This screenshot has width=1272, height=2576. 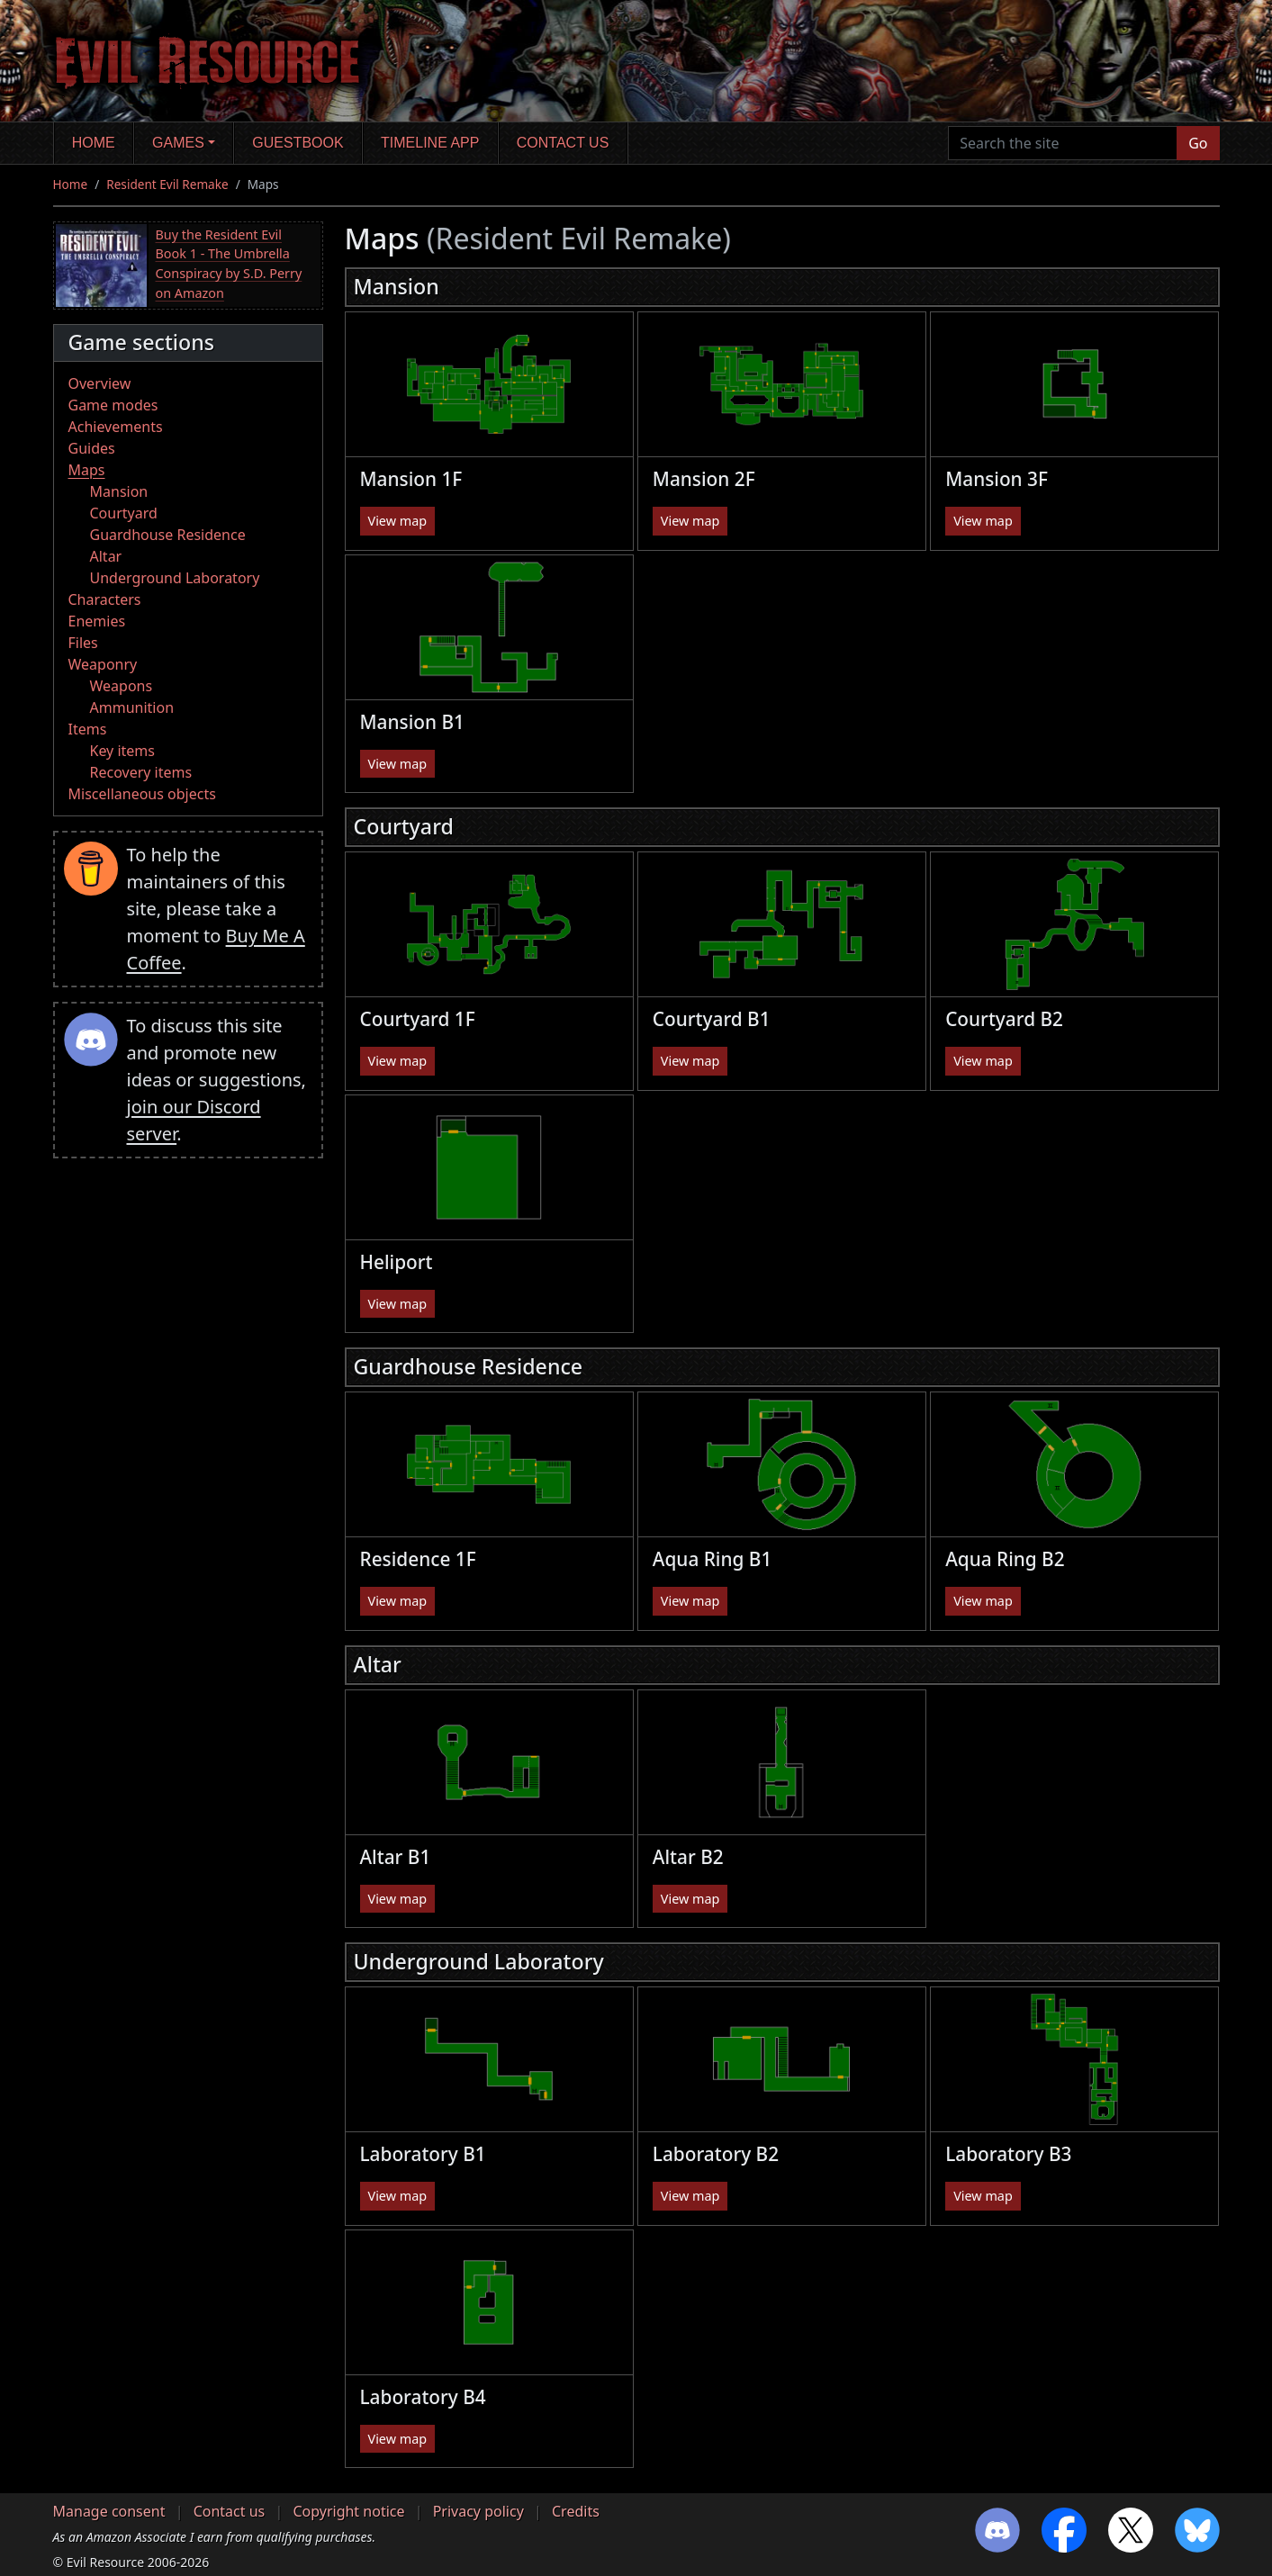 I want to click on Files, so click(x=83, y=643).